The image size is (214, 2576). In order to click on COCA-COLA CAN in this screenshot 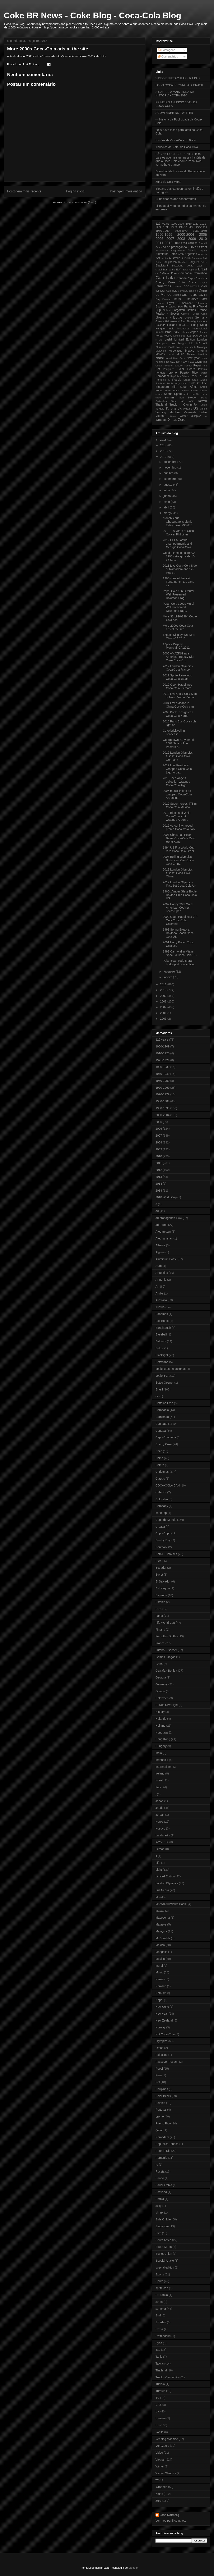, I will do `click(195, 286)`.